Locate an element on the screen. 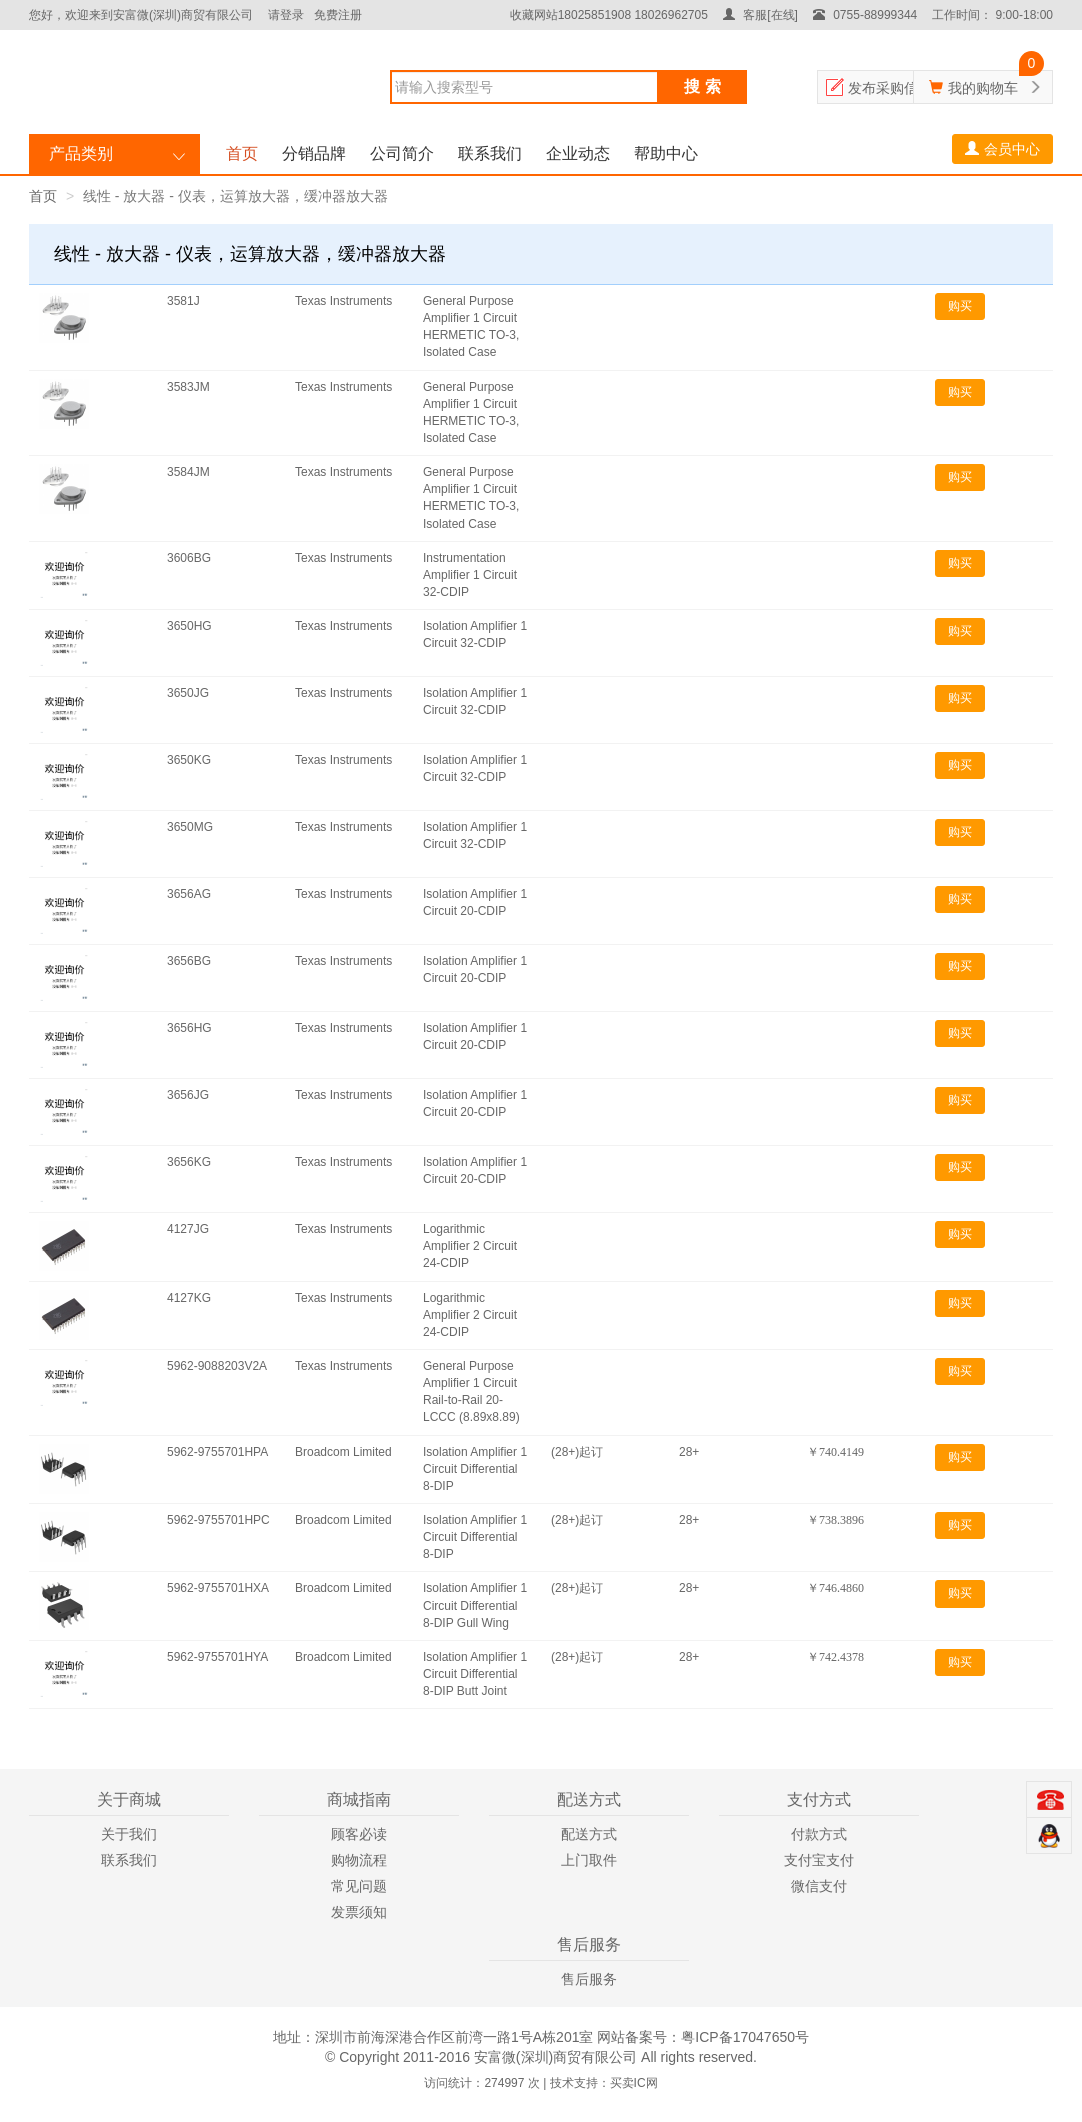 The image size is (1082, 2122). 首页 is located at coordinates (242, 153).